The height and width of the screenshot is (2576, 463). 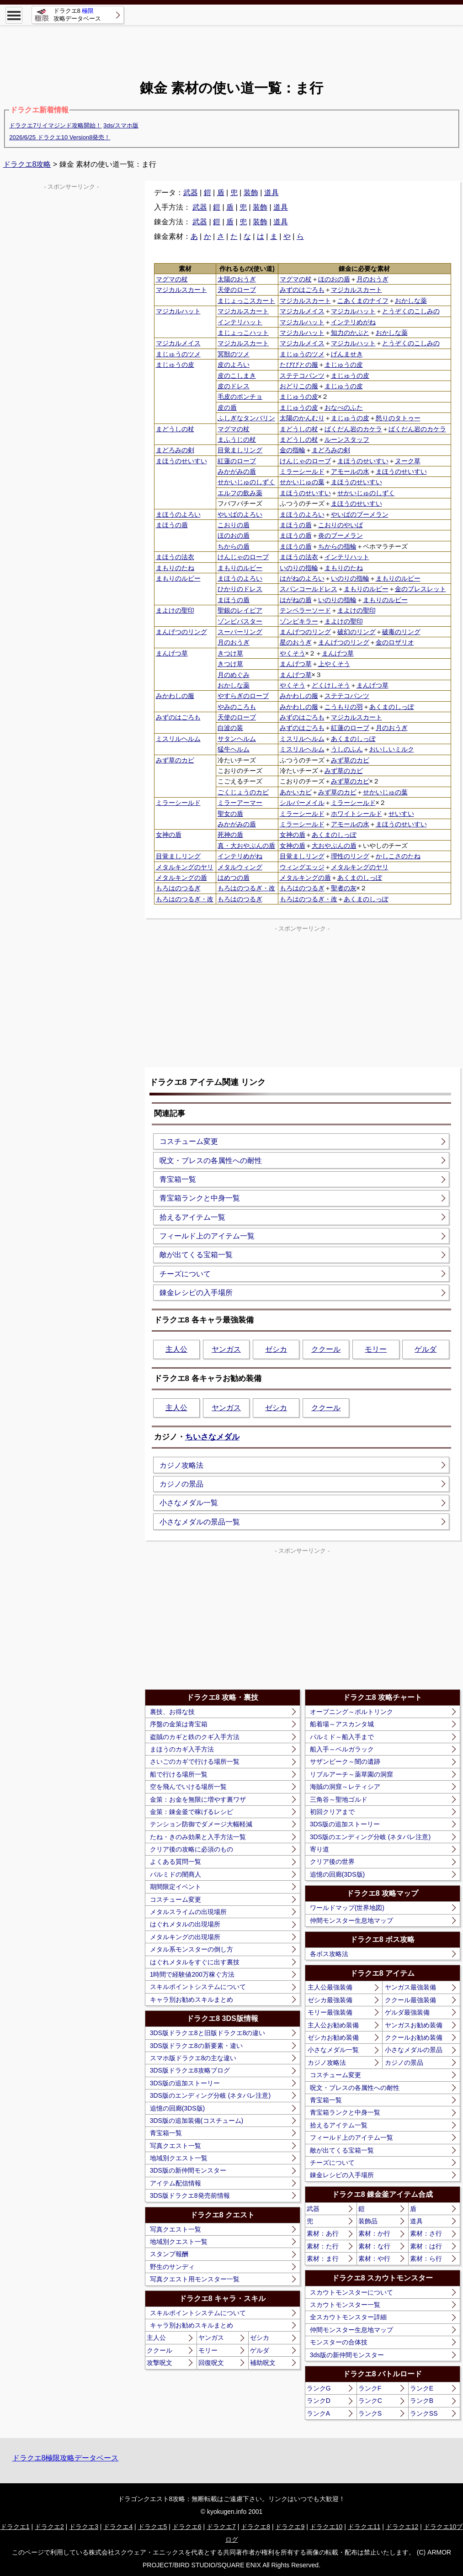 What do you see at coordinates (27, 164) in the screenshot?
I see `ドラクエ8攻略` at bounding box center [27, 164].